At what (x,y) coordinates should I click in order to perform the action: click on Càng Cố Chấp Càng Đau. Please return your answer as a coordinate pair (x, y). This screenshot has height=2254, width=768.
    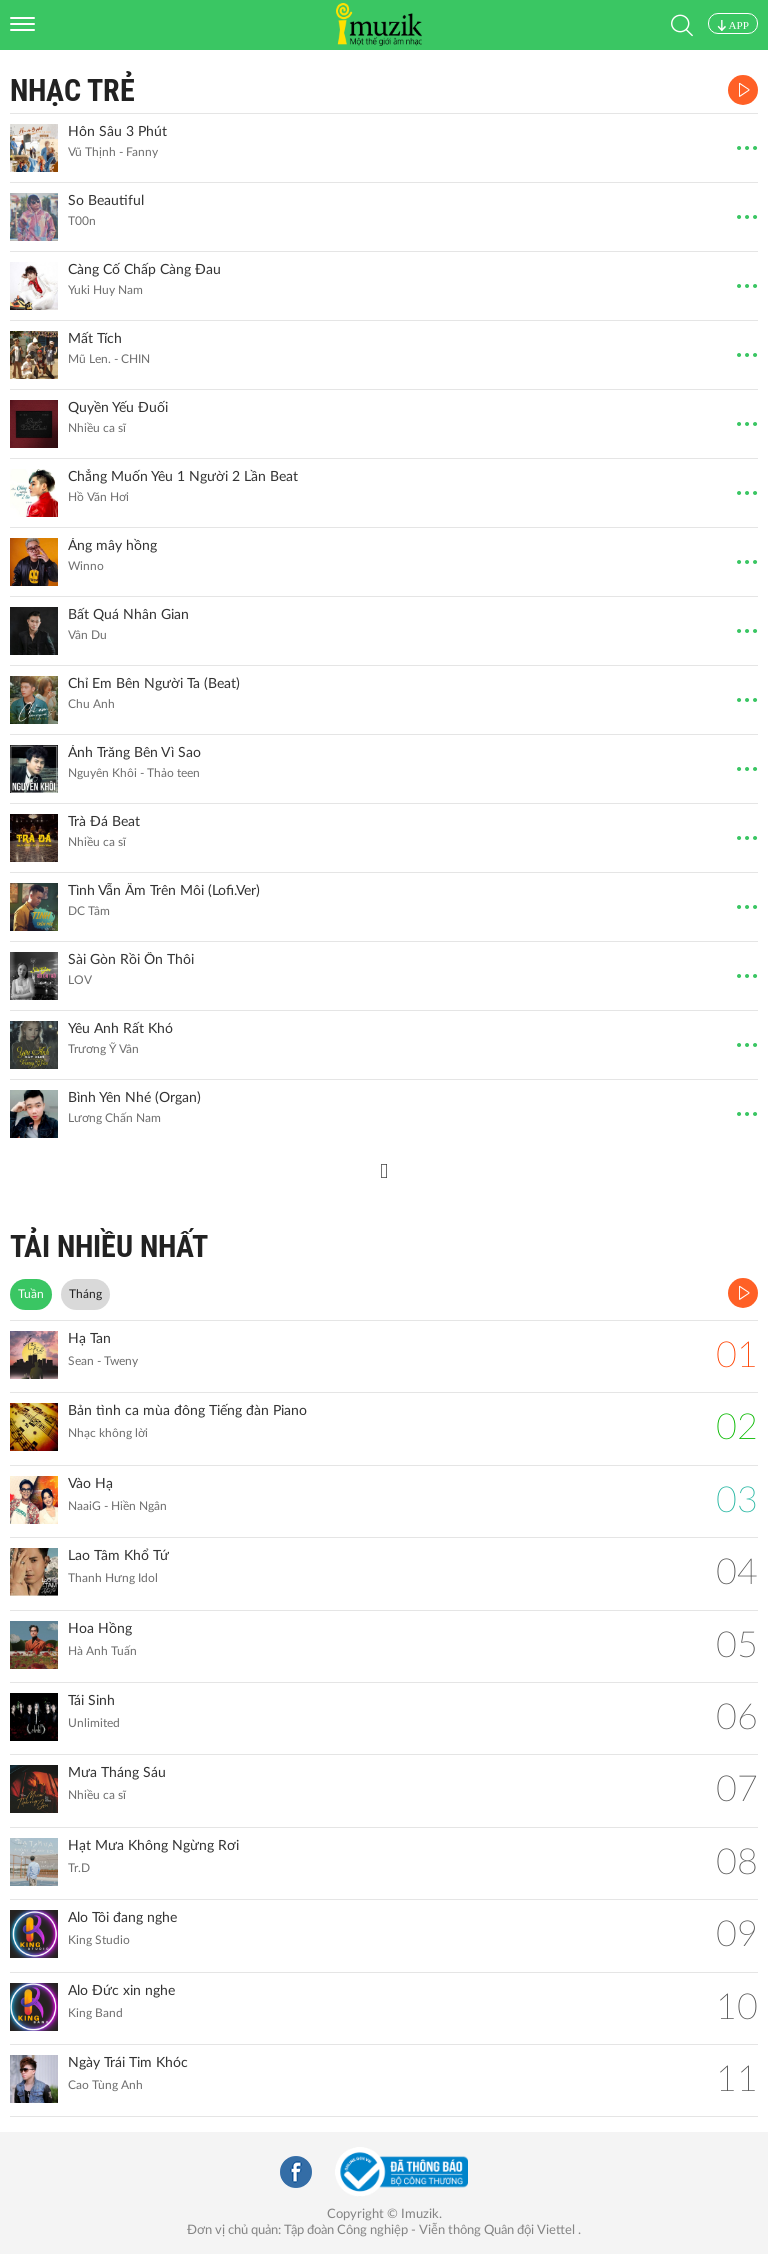
    Looking at the image, I should click on (144, 270).